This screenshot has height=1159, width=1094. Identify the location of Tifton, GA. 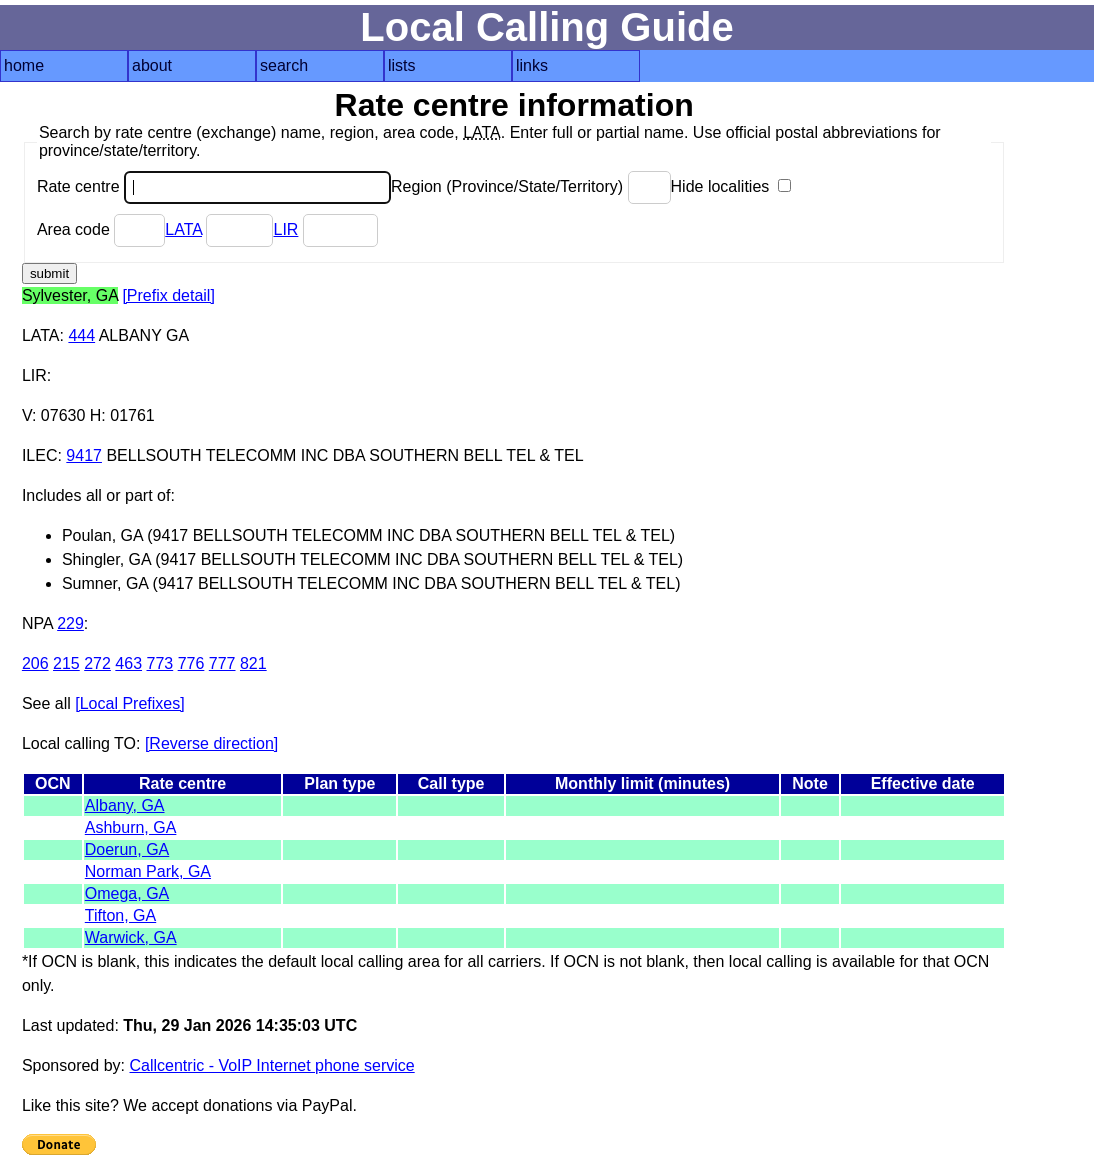
(120, 915).